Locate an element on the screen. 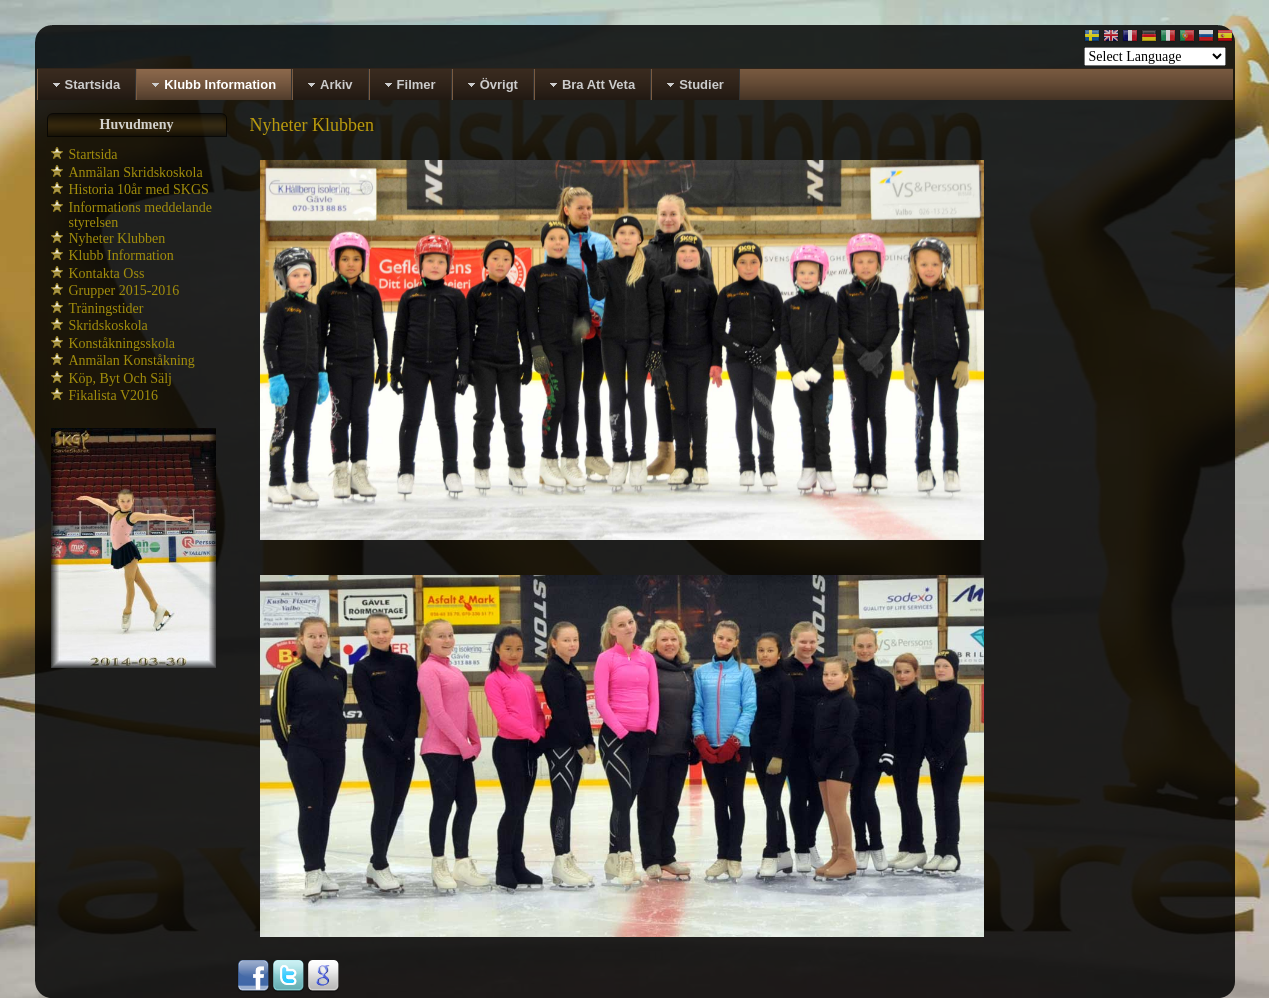 The width and height of the screenshot is (1269, 998). Träningstider is located at coordinates (106, 308).